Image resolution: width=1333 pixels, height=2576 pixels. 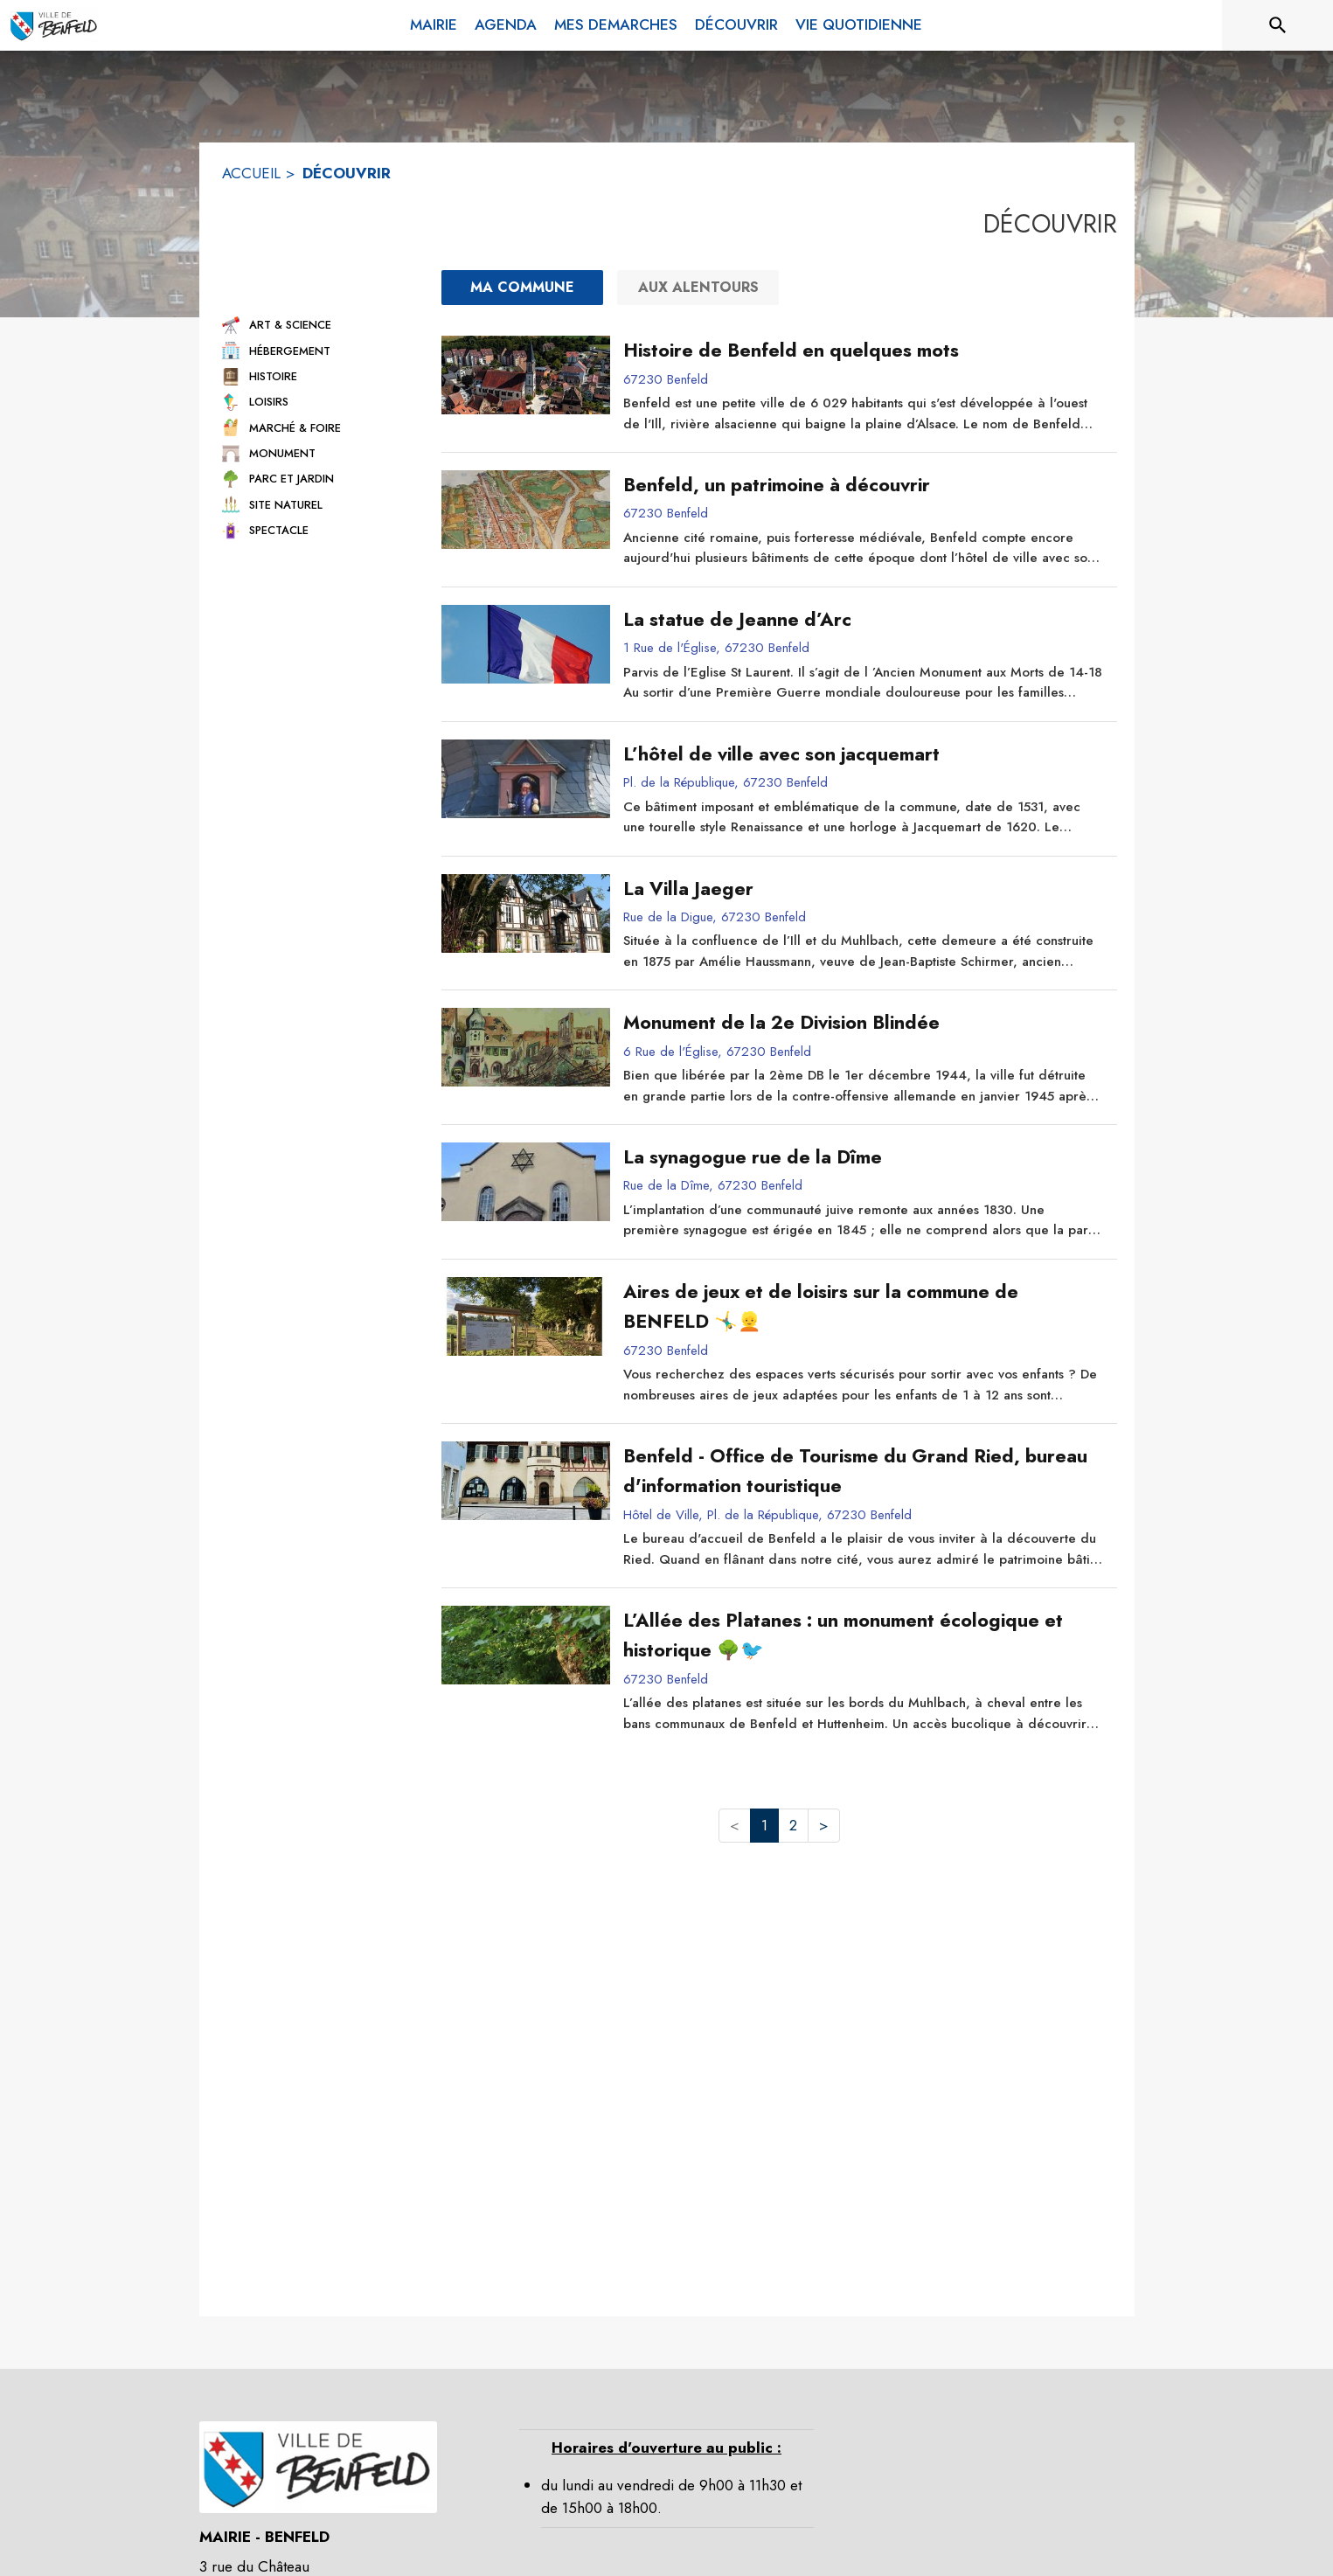 I want to click on [Benfeld, un patrimoine à découvrir], so click(x=863, y=485).